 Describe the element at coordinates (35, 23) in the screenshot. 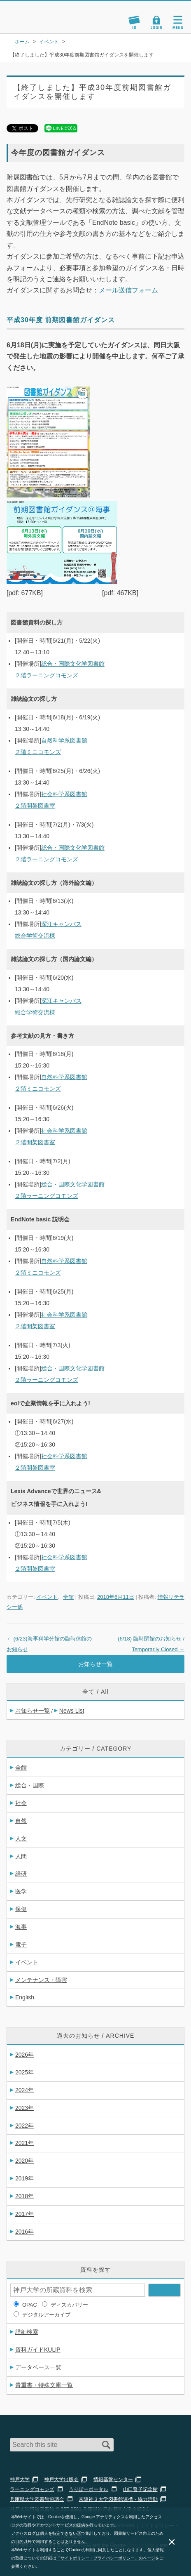

I see `神戸大学附属図書館 のサイト` at that location.